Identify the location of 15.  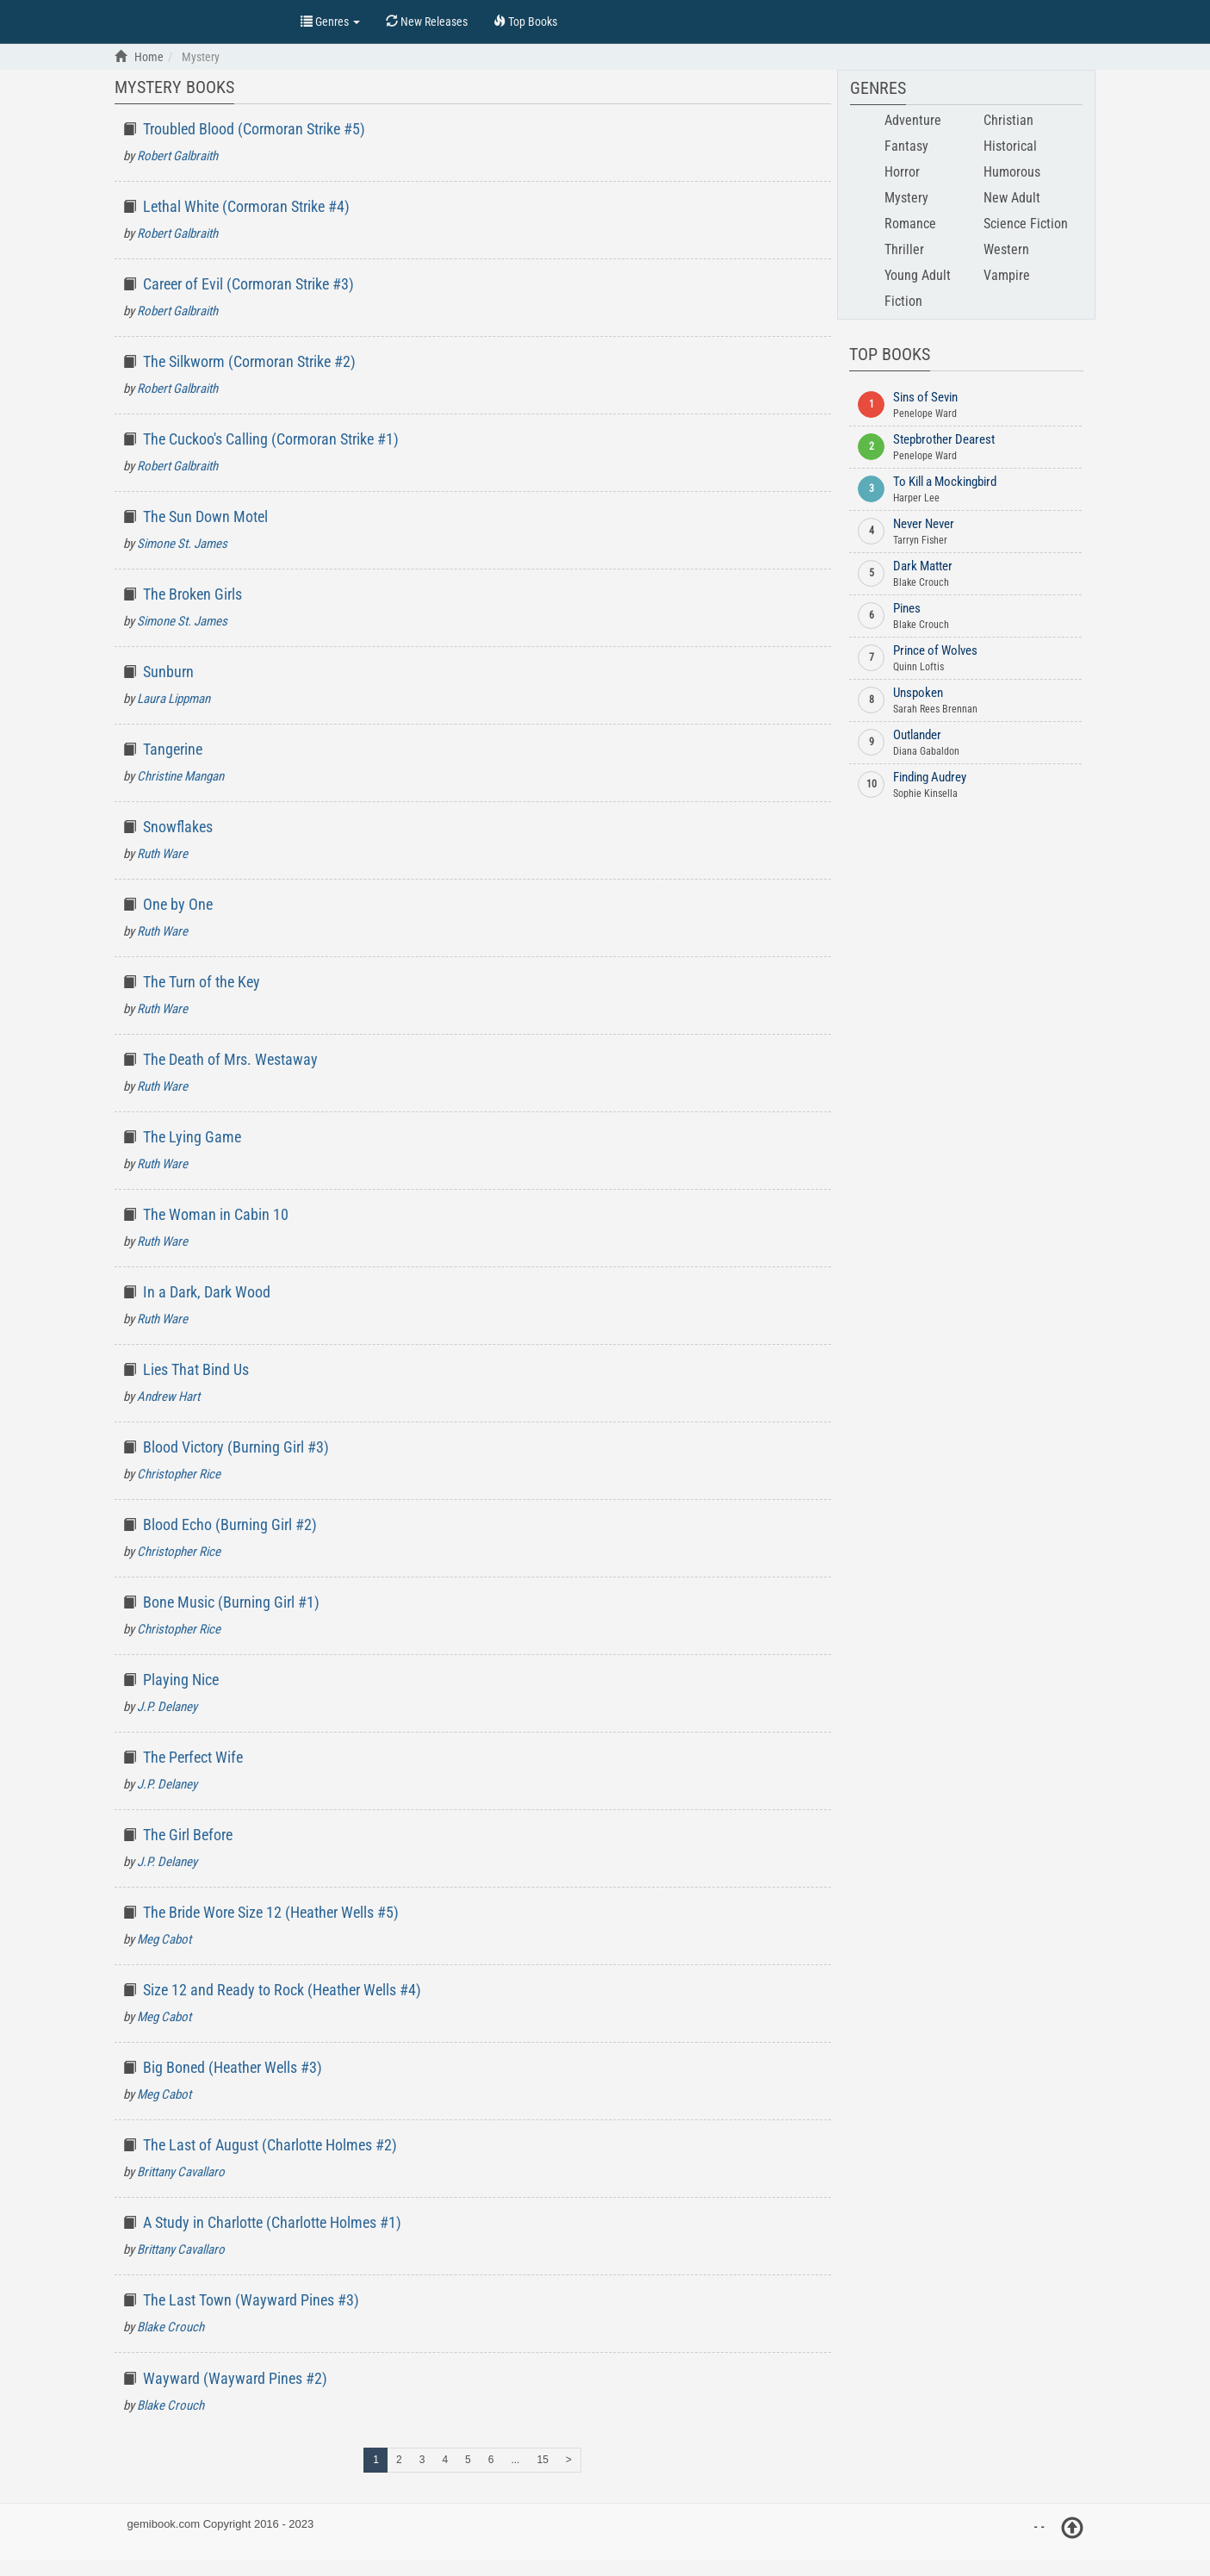
(542, 2460).